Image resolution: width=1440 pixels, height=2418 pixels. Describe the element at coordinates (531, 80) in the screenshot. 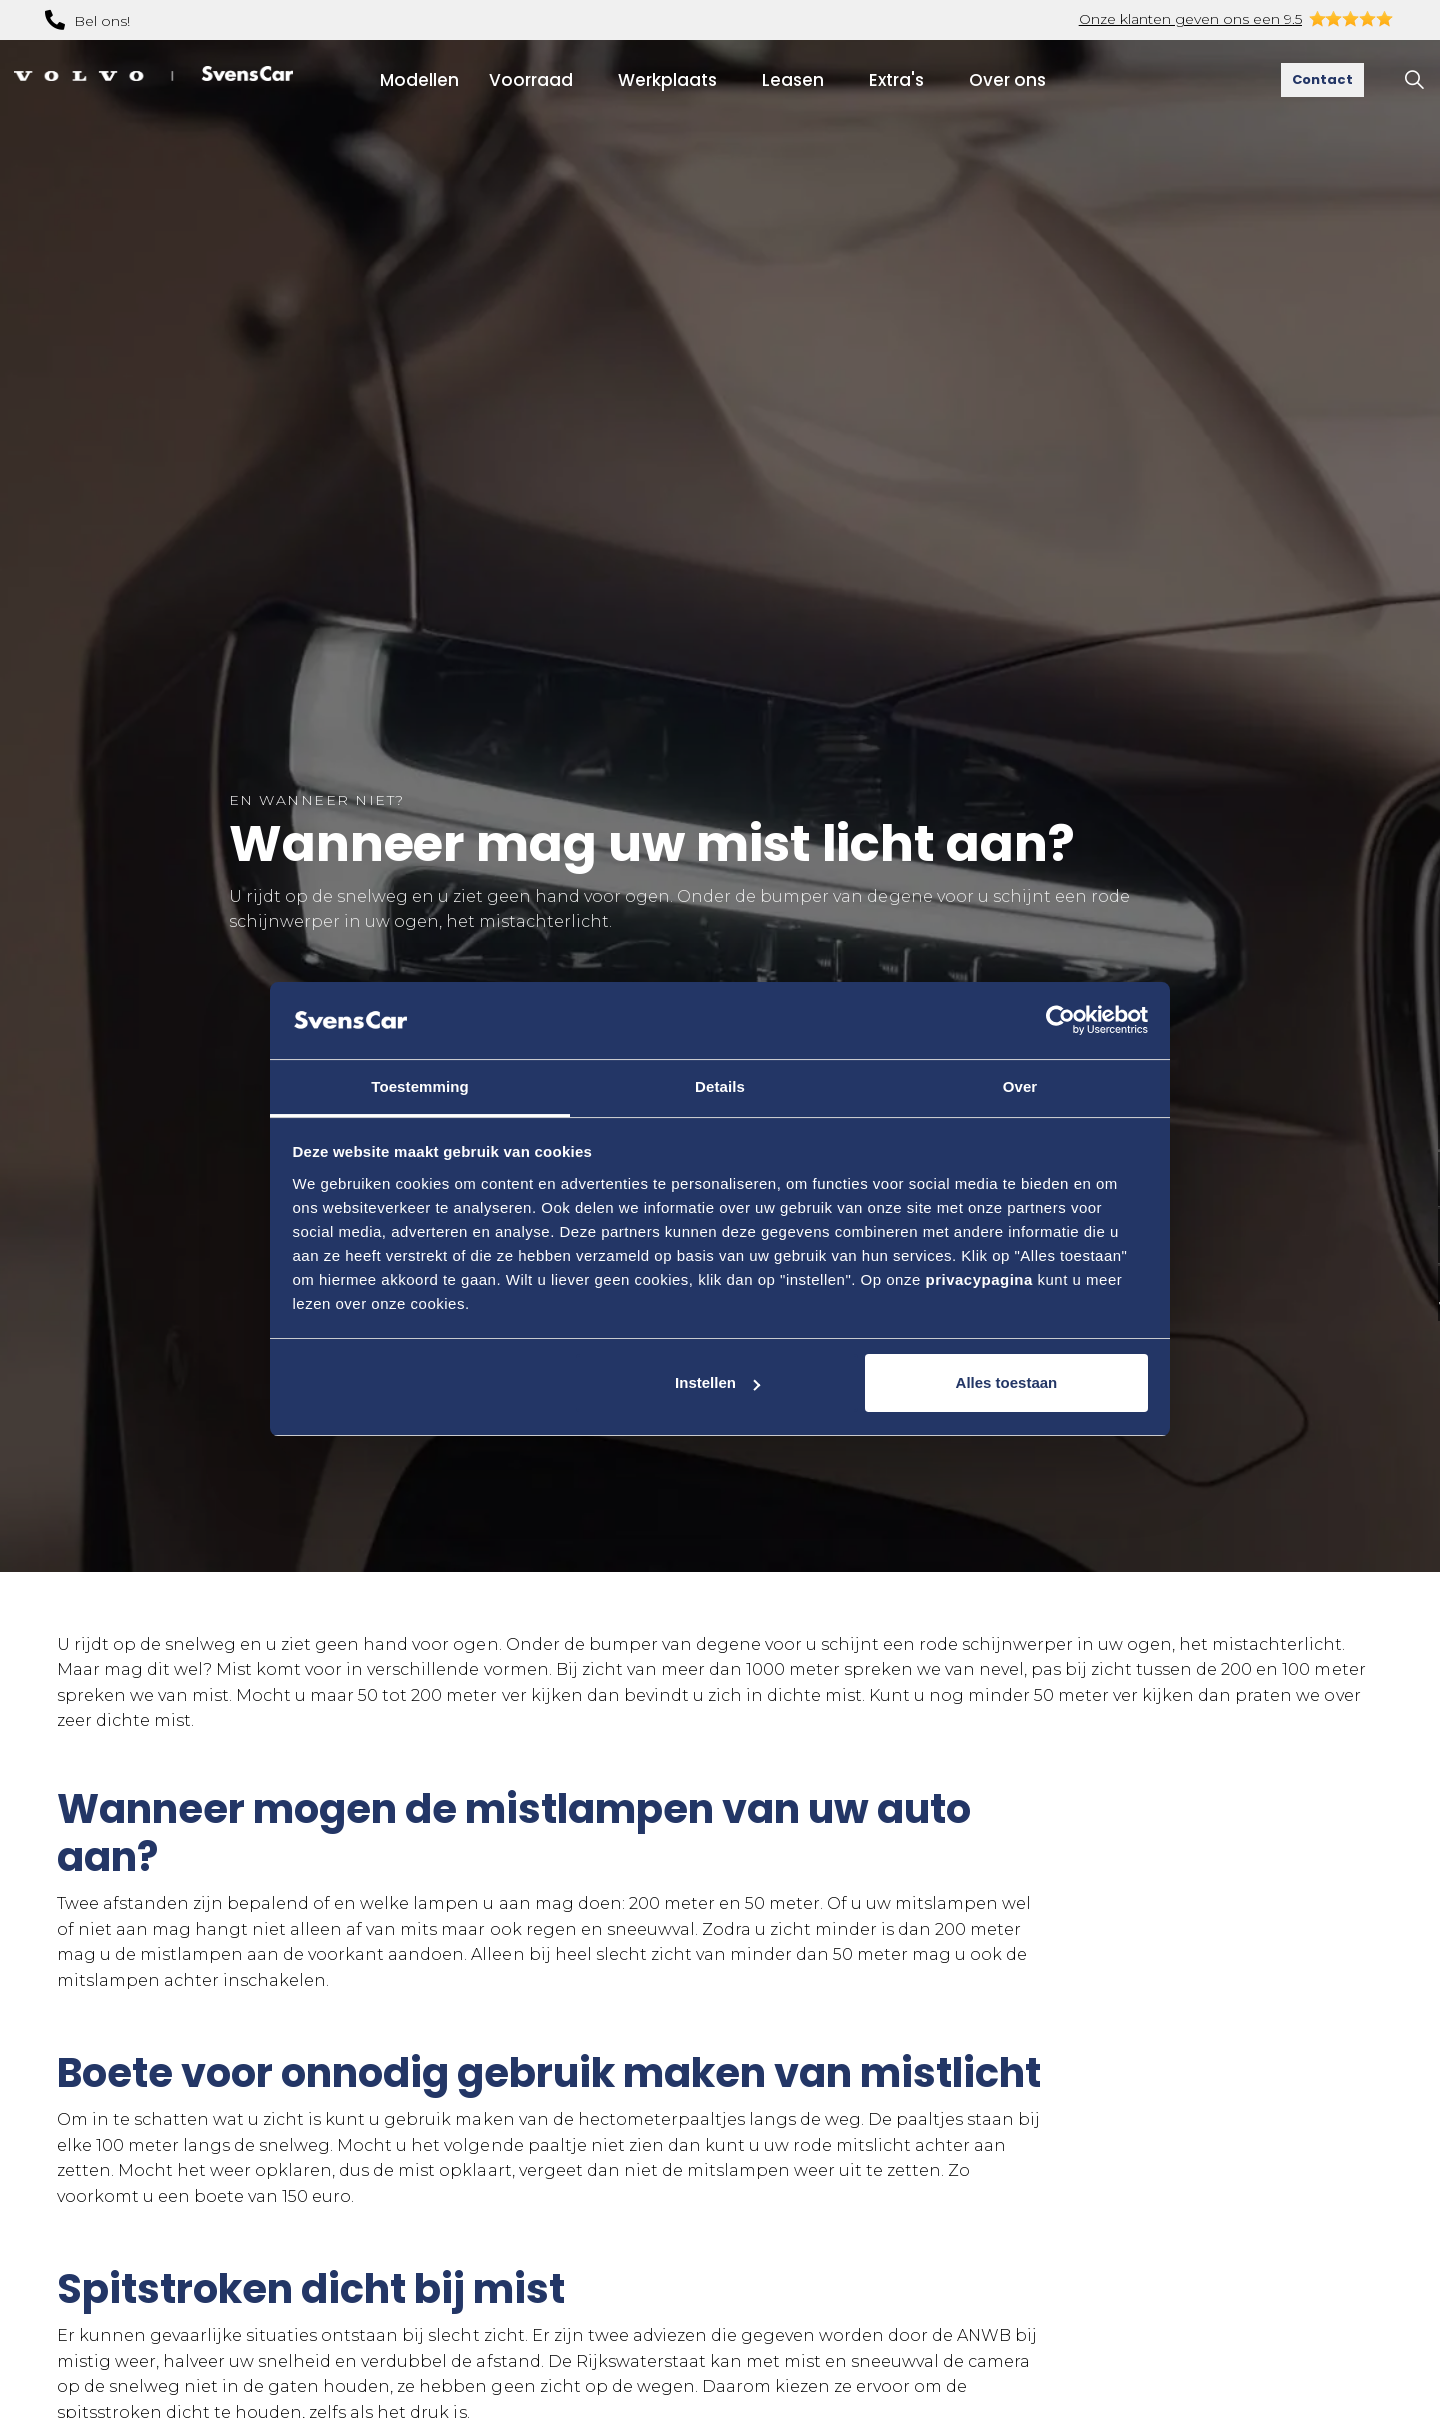

I see `Voorraad` at that location.